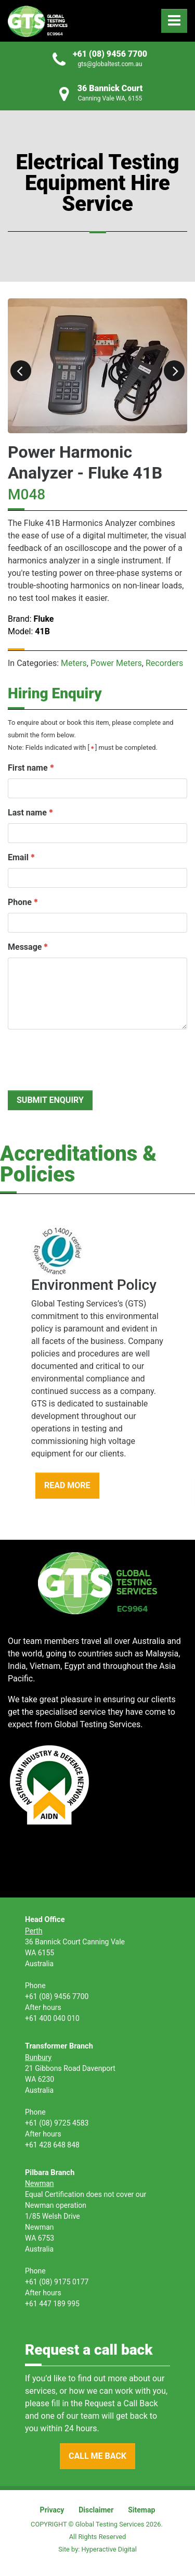  What do you see at coordinates (52, 2510) in the screenshot?
I see `Privacy` at bounding box center [52, 2510].